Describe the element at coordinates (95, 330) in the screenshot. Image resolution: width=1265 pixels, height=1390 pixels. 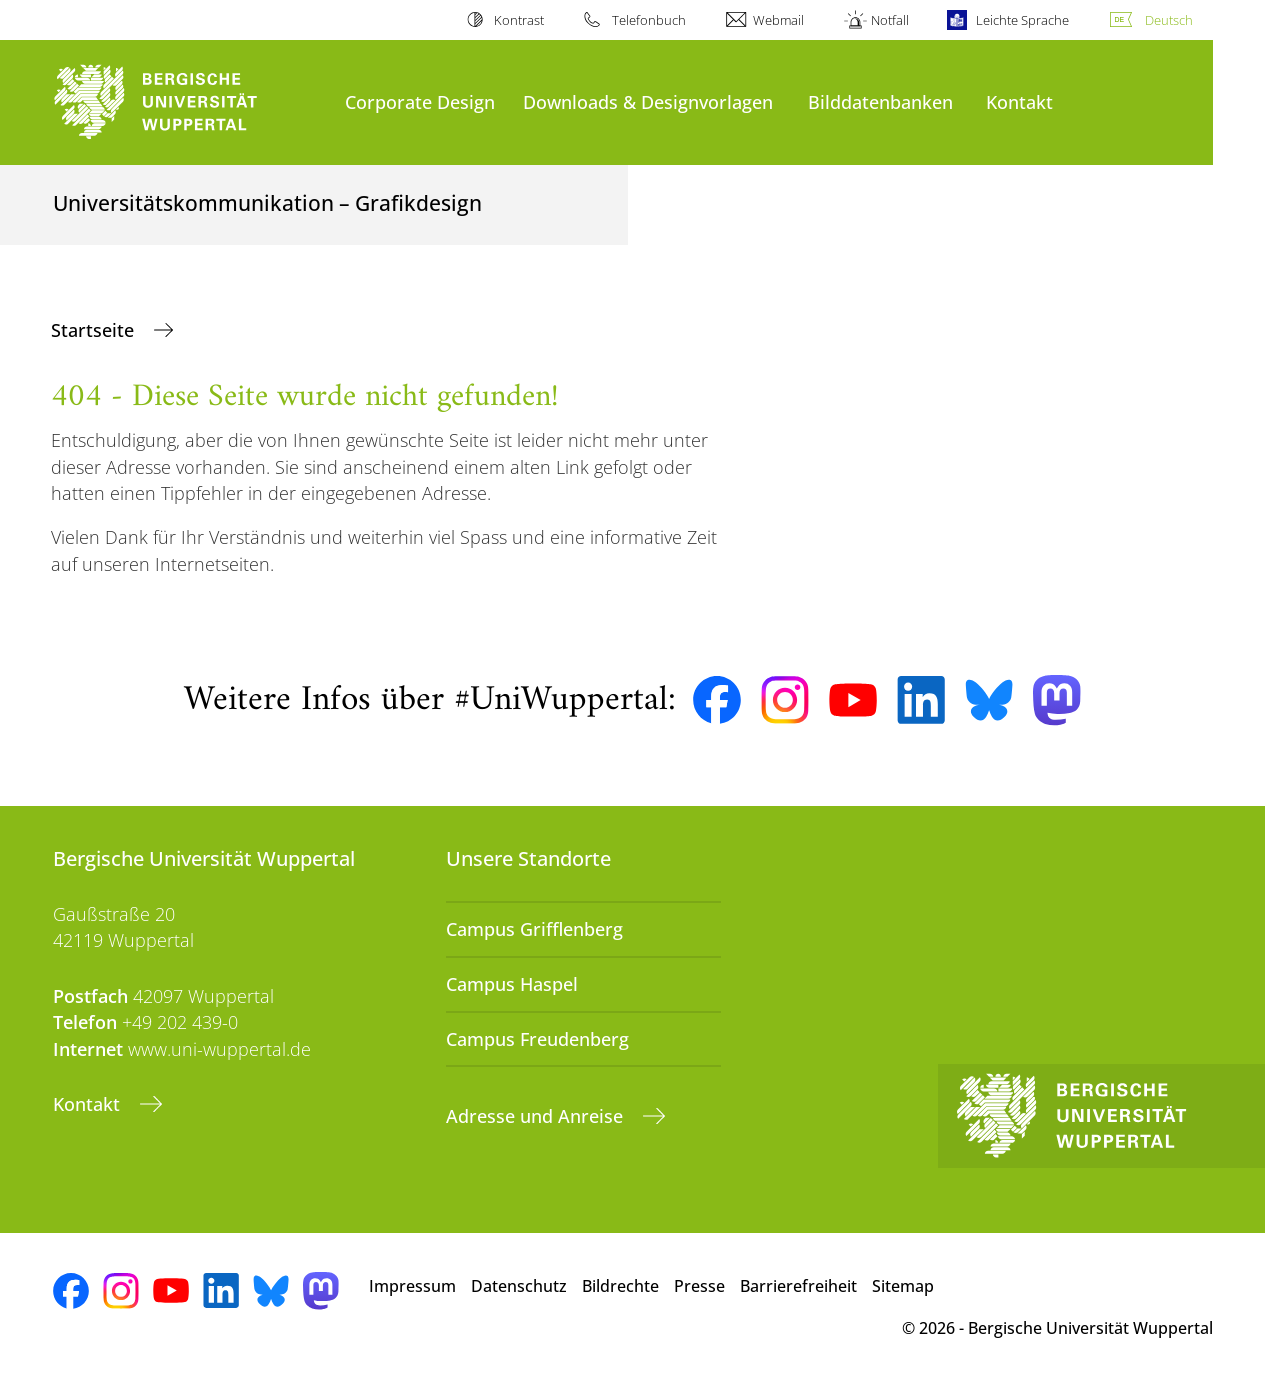
I see `Startseite` at that location.